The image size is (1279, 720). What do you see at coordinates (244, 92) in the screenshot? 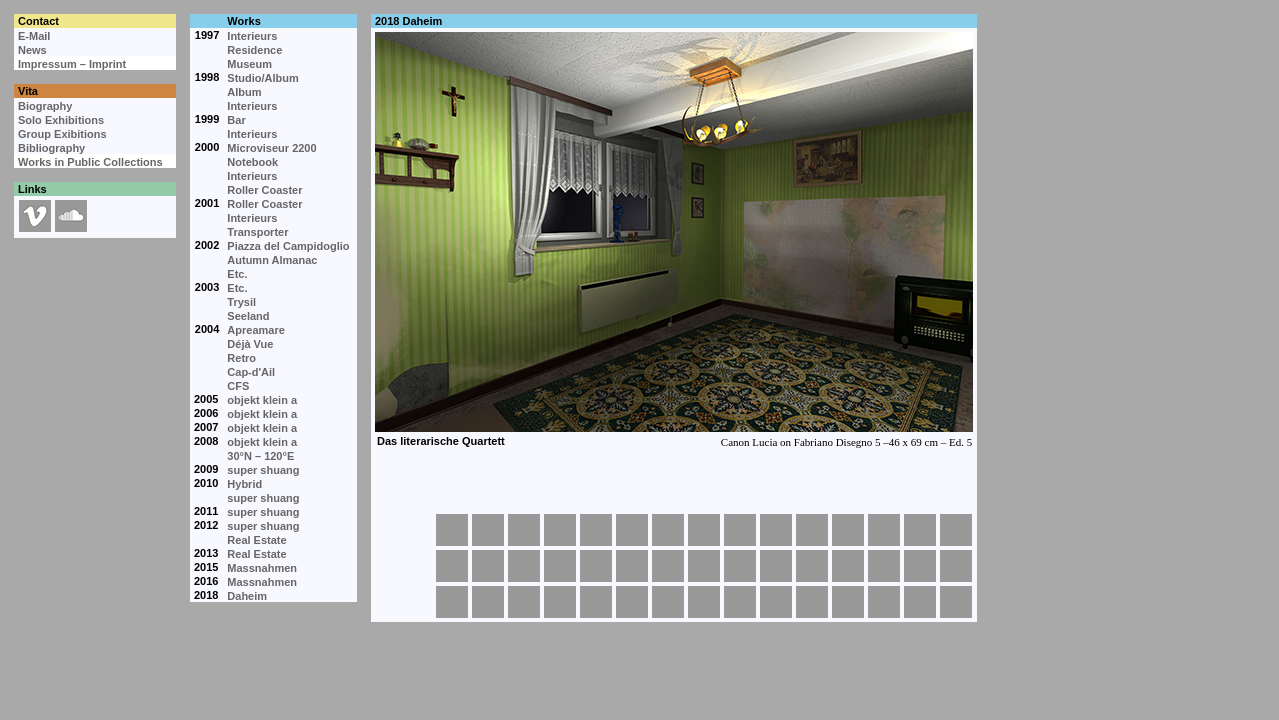
I see `Album` at bounding box center [244, 92].